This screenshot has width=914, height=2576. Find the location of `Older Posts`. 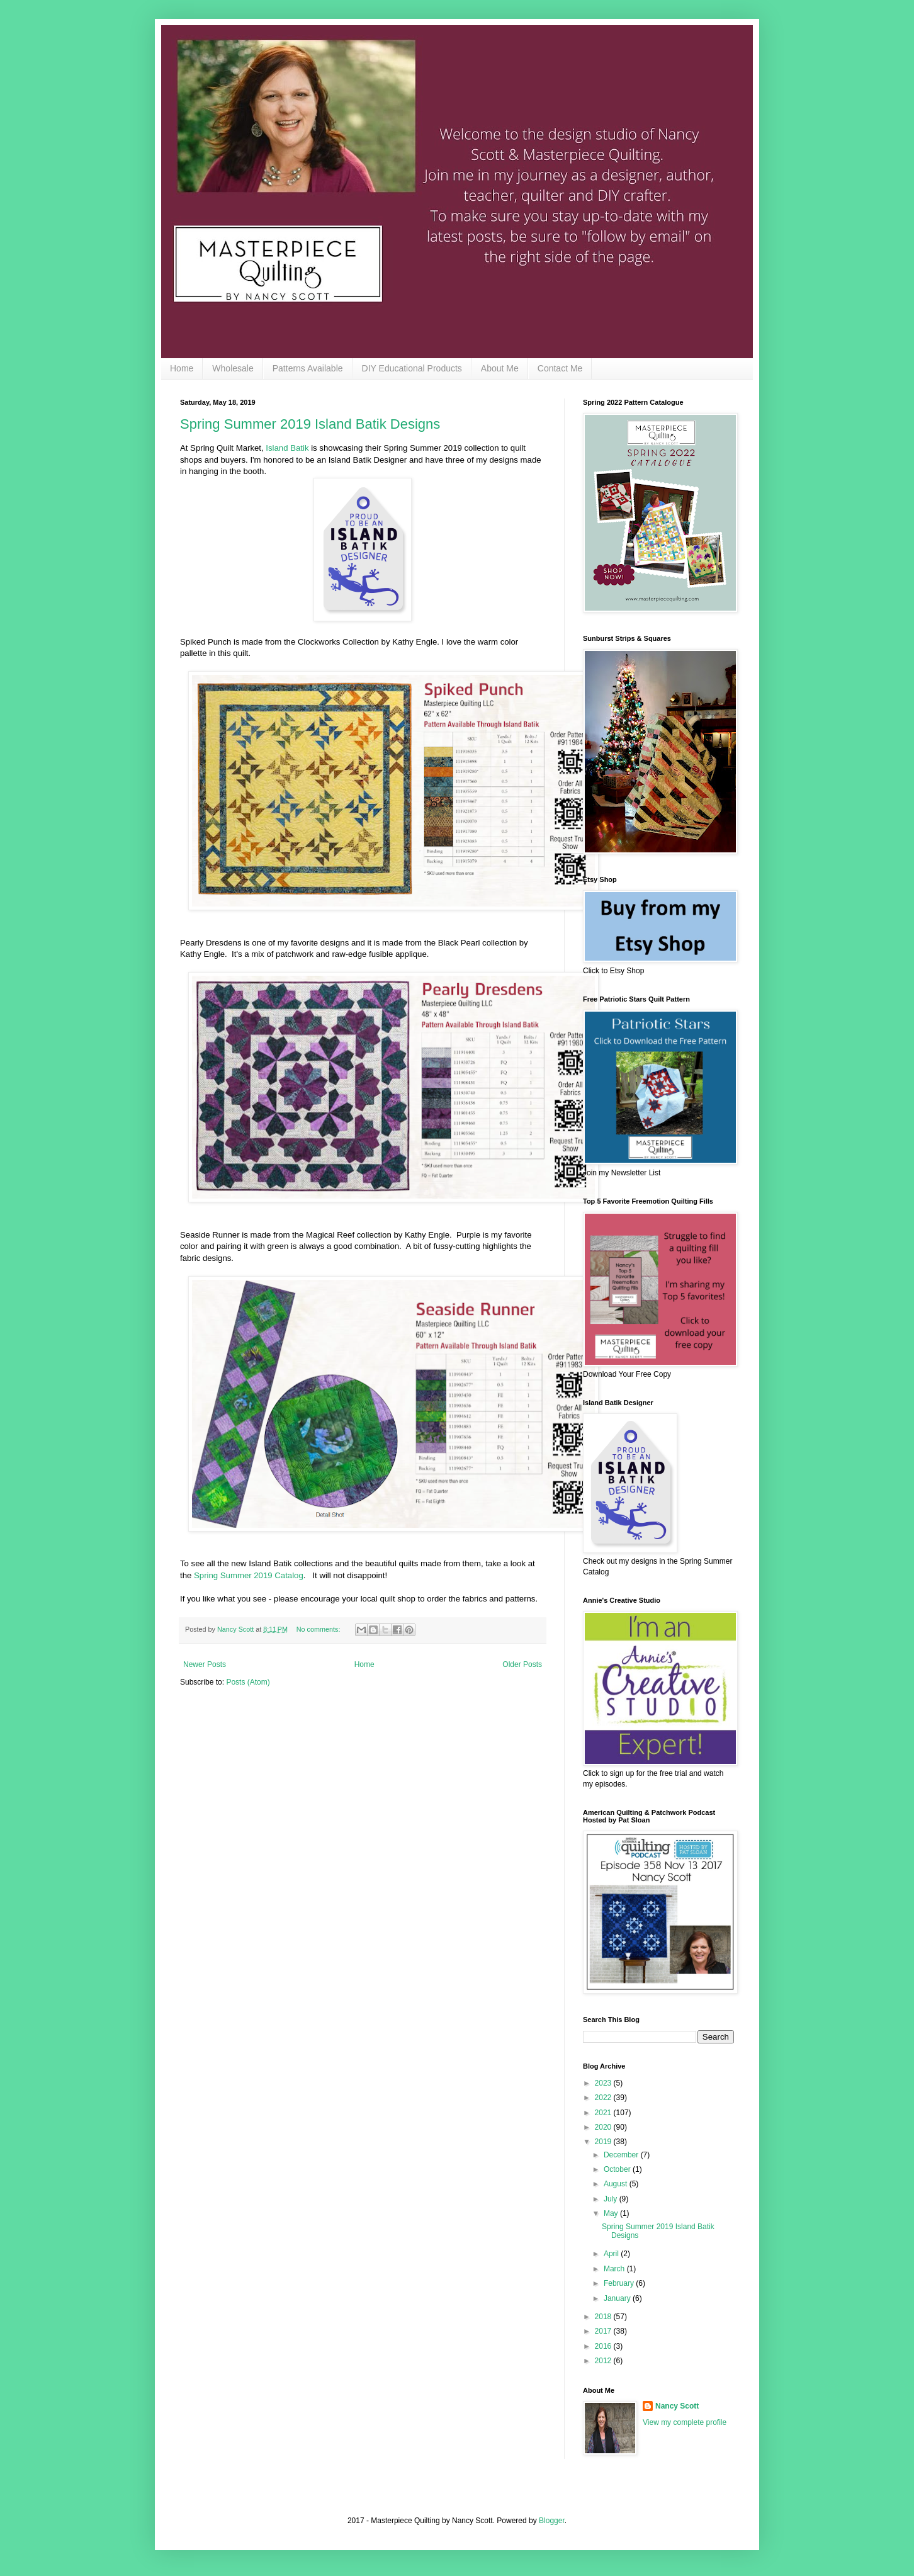

Older Posts is located at coordinates (522, 1664).